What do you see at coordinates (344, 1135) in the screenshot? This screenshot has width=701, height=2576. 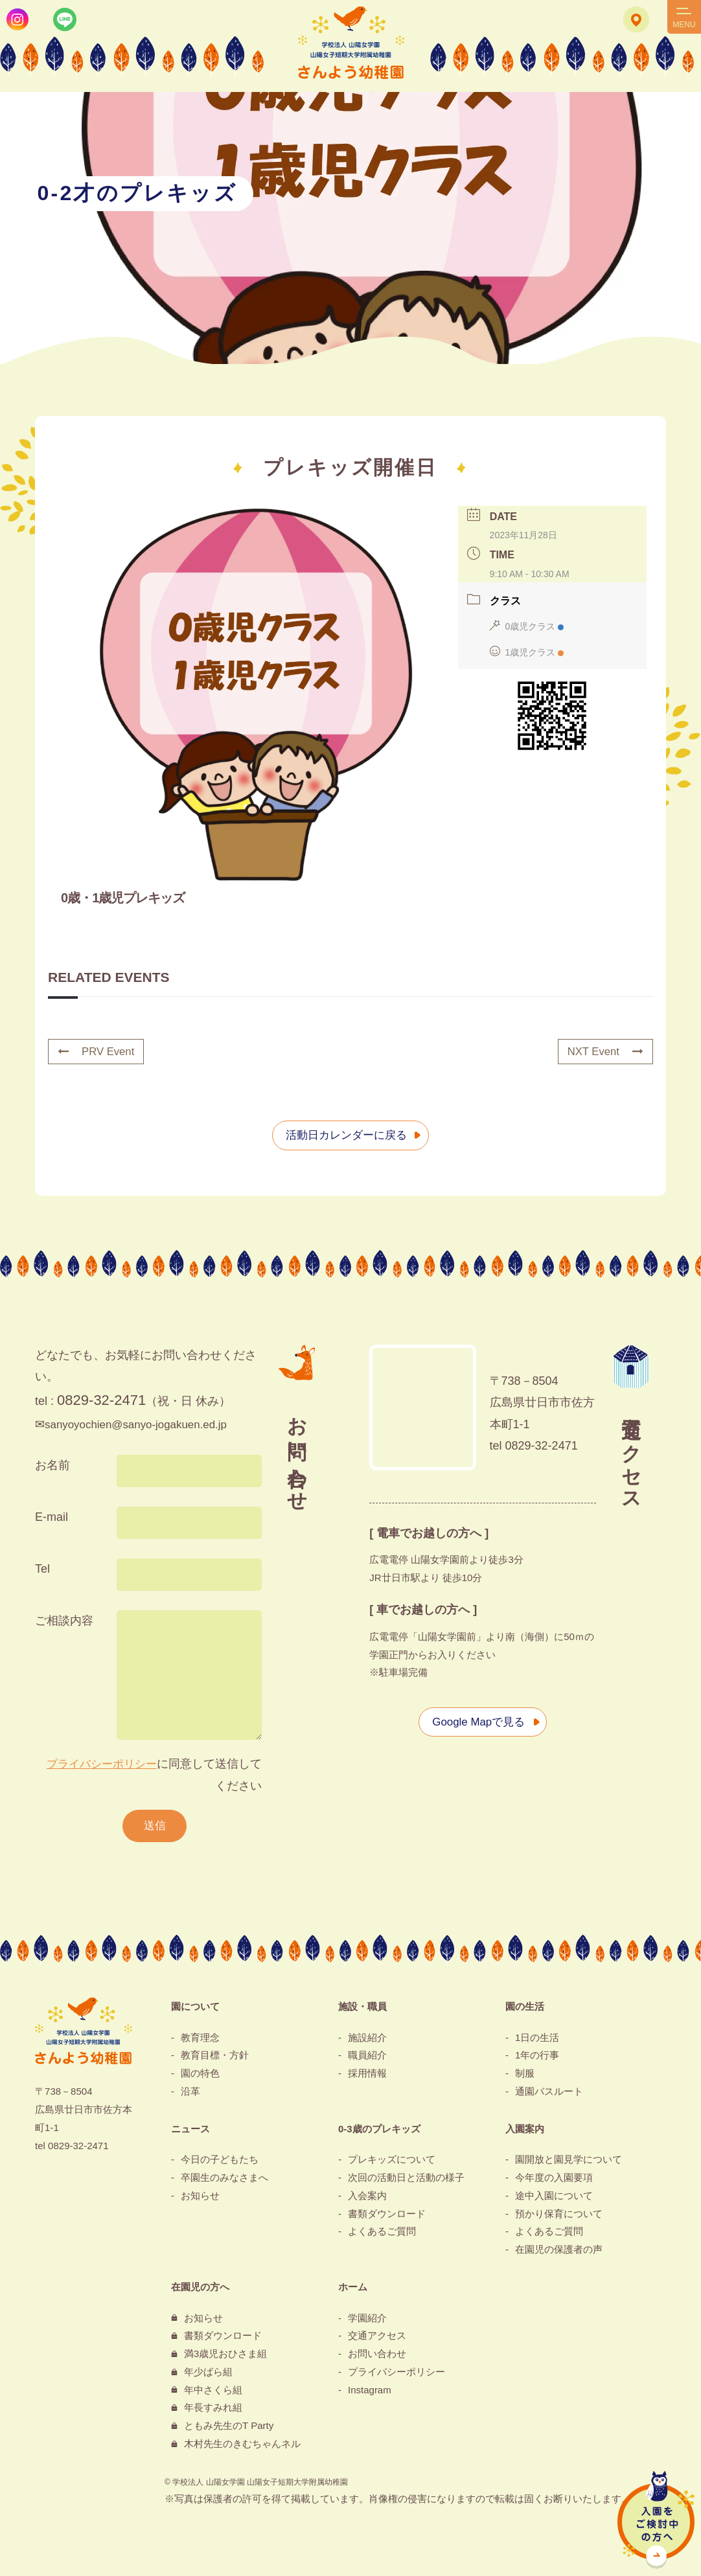 I see `活動日カレンダーに戻る` at bounding box center [344, 1135].